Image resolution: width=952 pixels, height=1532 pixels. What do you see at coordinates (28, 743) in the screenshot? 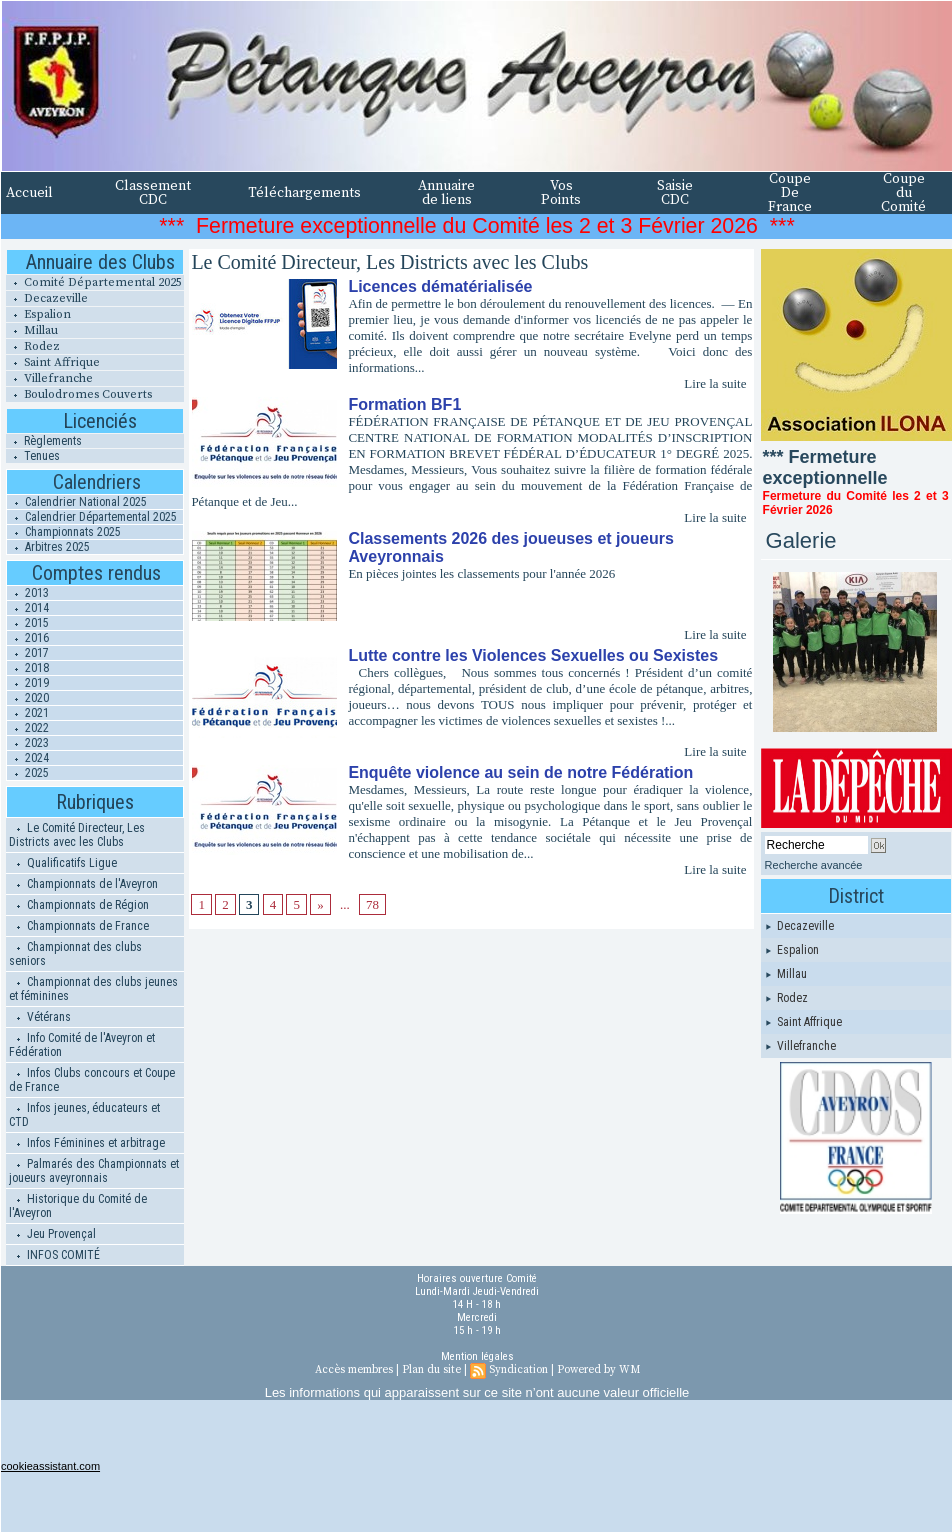
I see `2023` at bounding box center [28, 743].